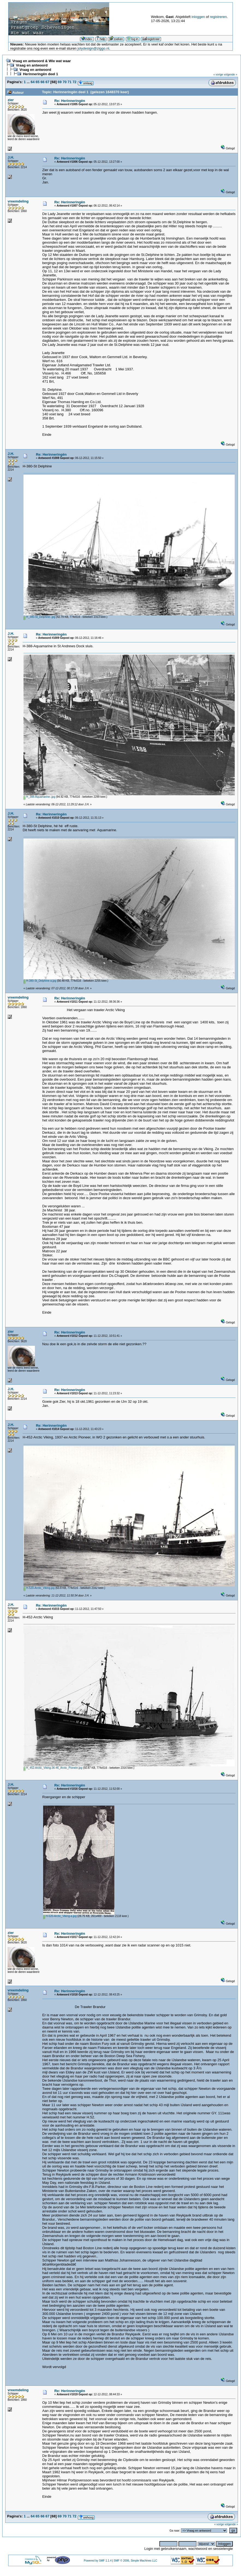  Describe the element at coordinates (18, 201) in the screenshot. I see `vreemdeling` at that location.